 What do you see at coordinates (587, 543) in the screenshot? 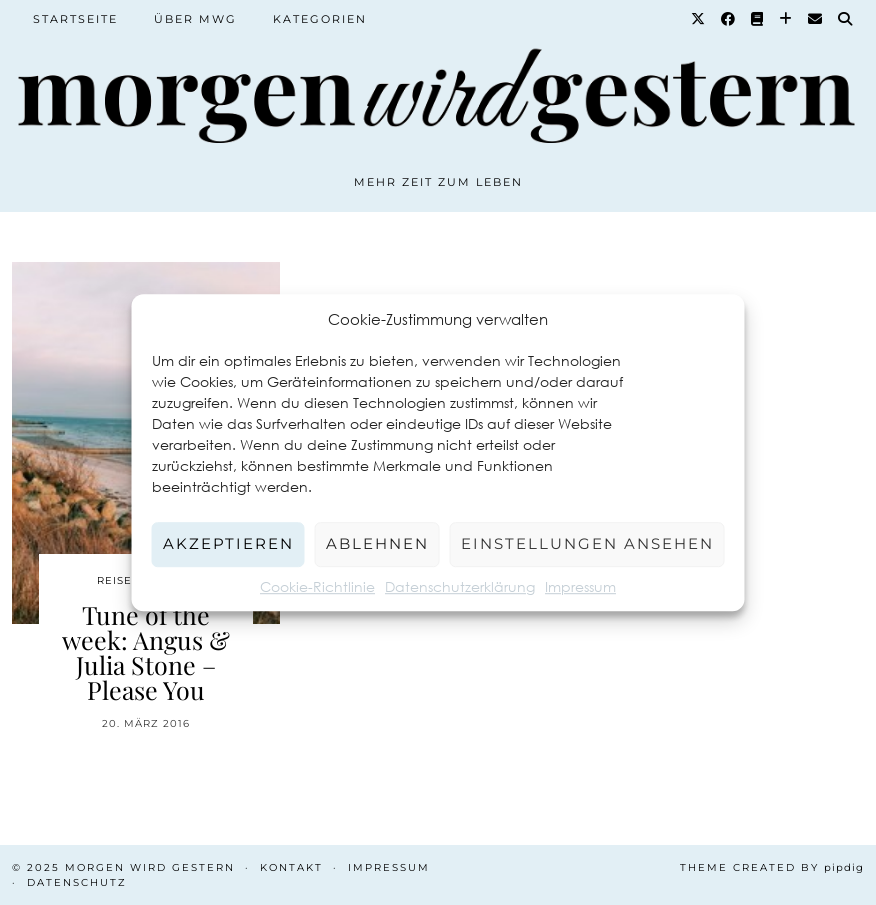
I see `Einstellungen ansehen` at bounding box center [587, 543].